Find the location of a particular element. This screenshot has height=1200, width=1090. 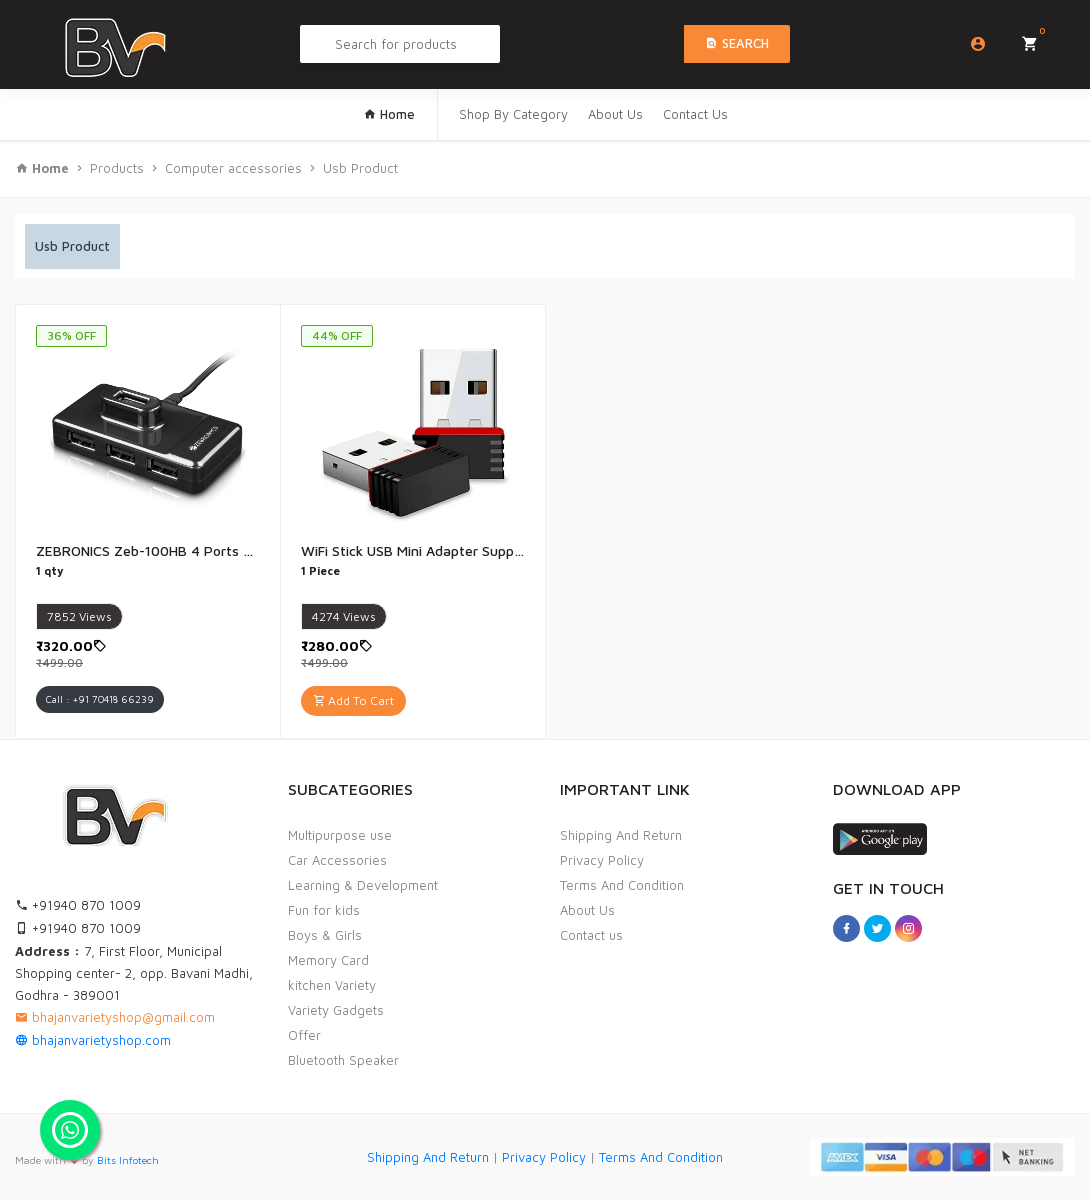

Usb Product is located at coordinates (360, 168).